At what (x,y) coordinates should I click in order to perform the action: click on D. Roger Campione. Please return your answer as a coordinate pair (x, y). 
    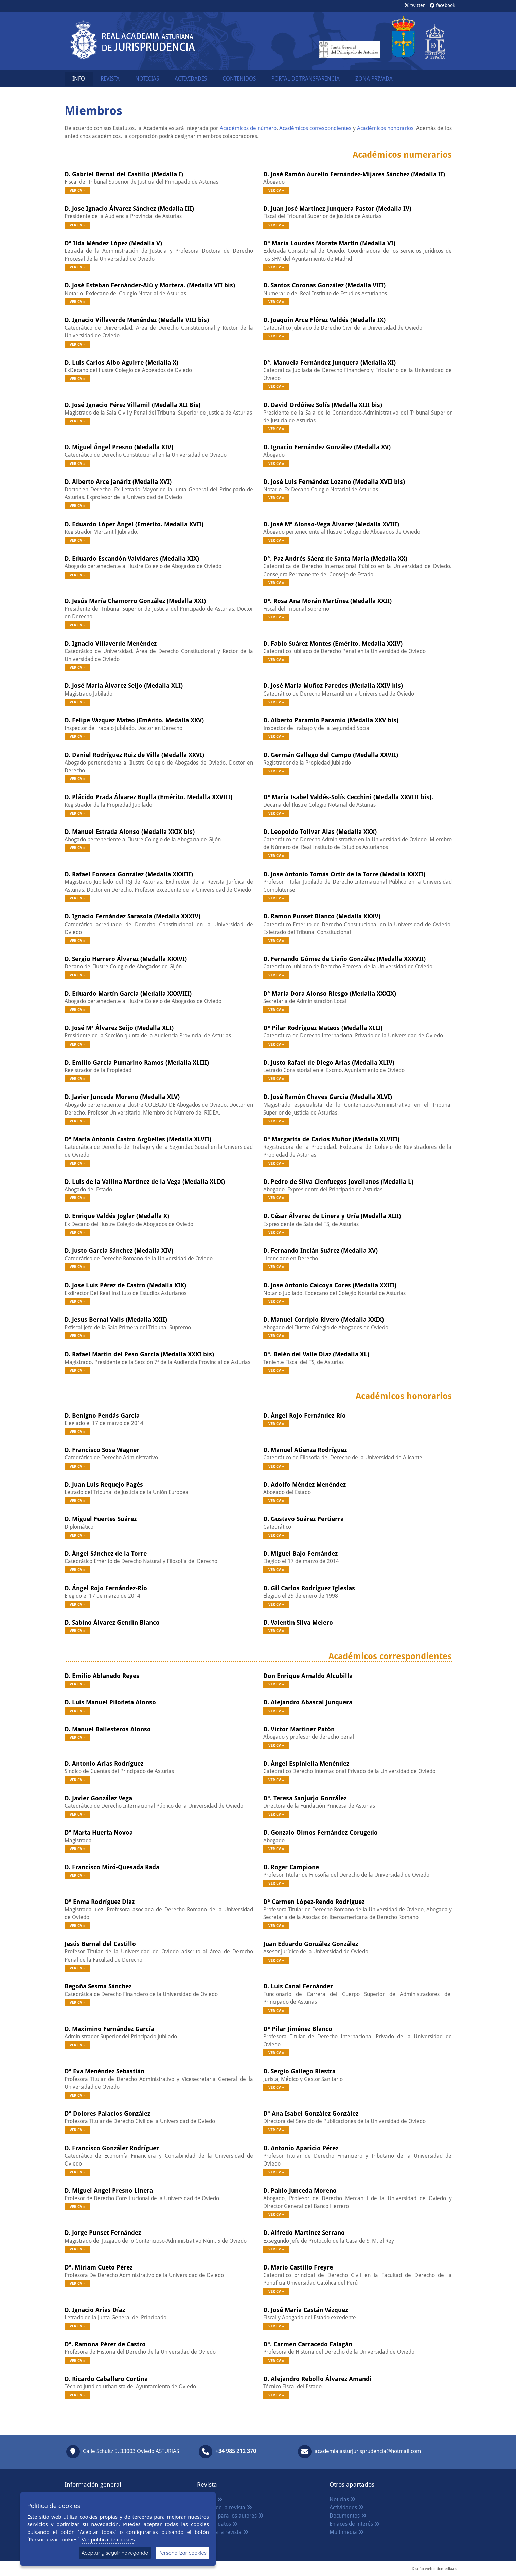
    Looking at the image, I should click on (291, 1867).